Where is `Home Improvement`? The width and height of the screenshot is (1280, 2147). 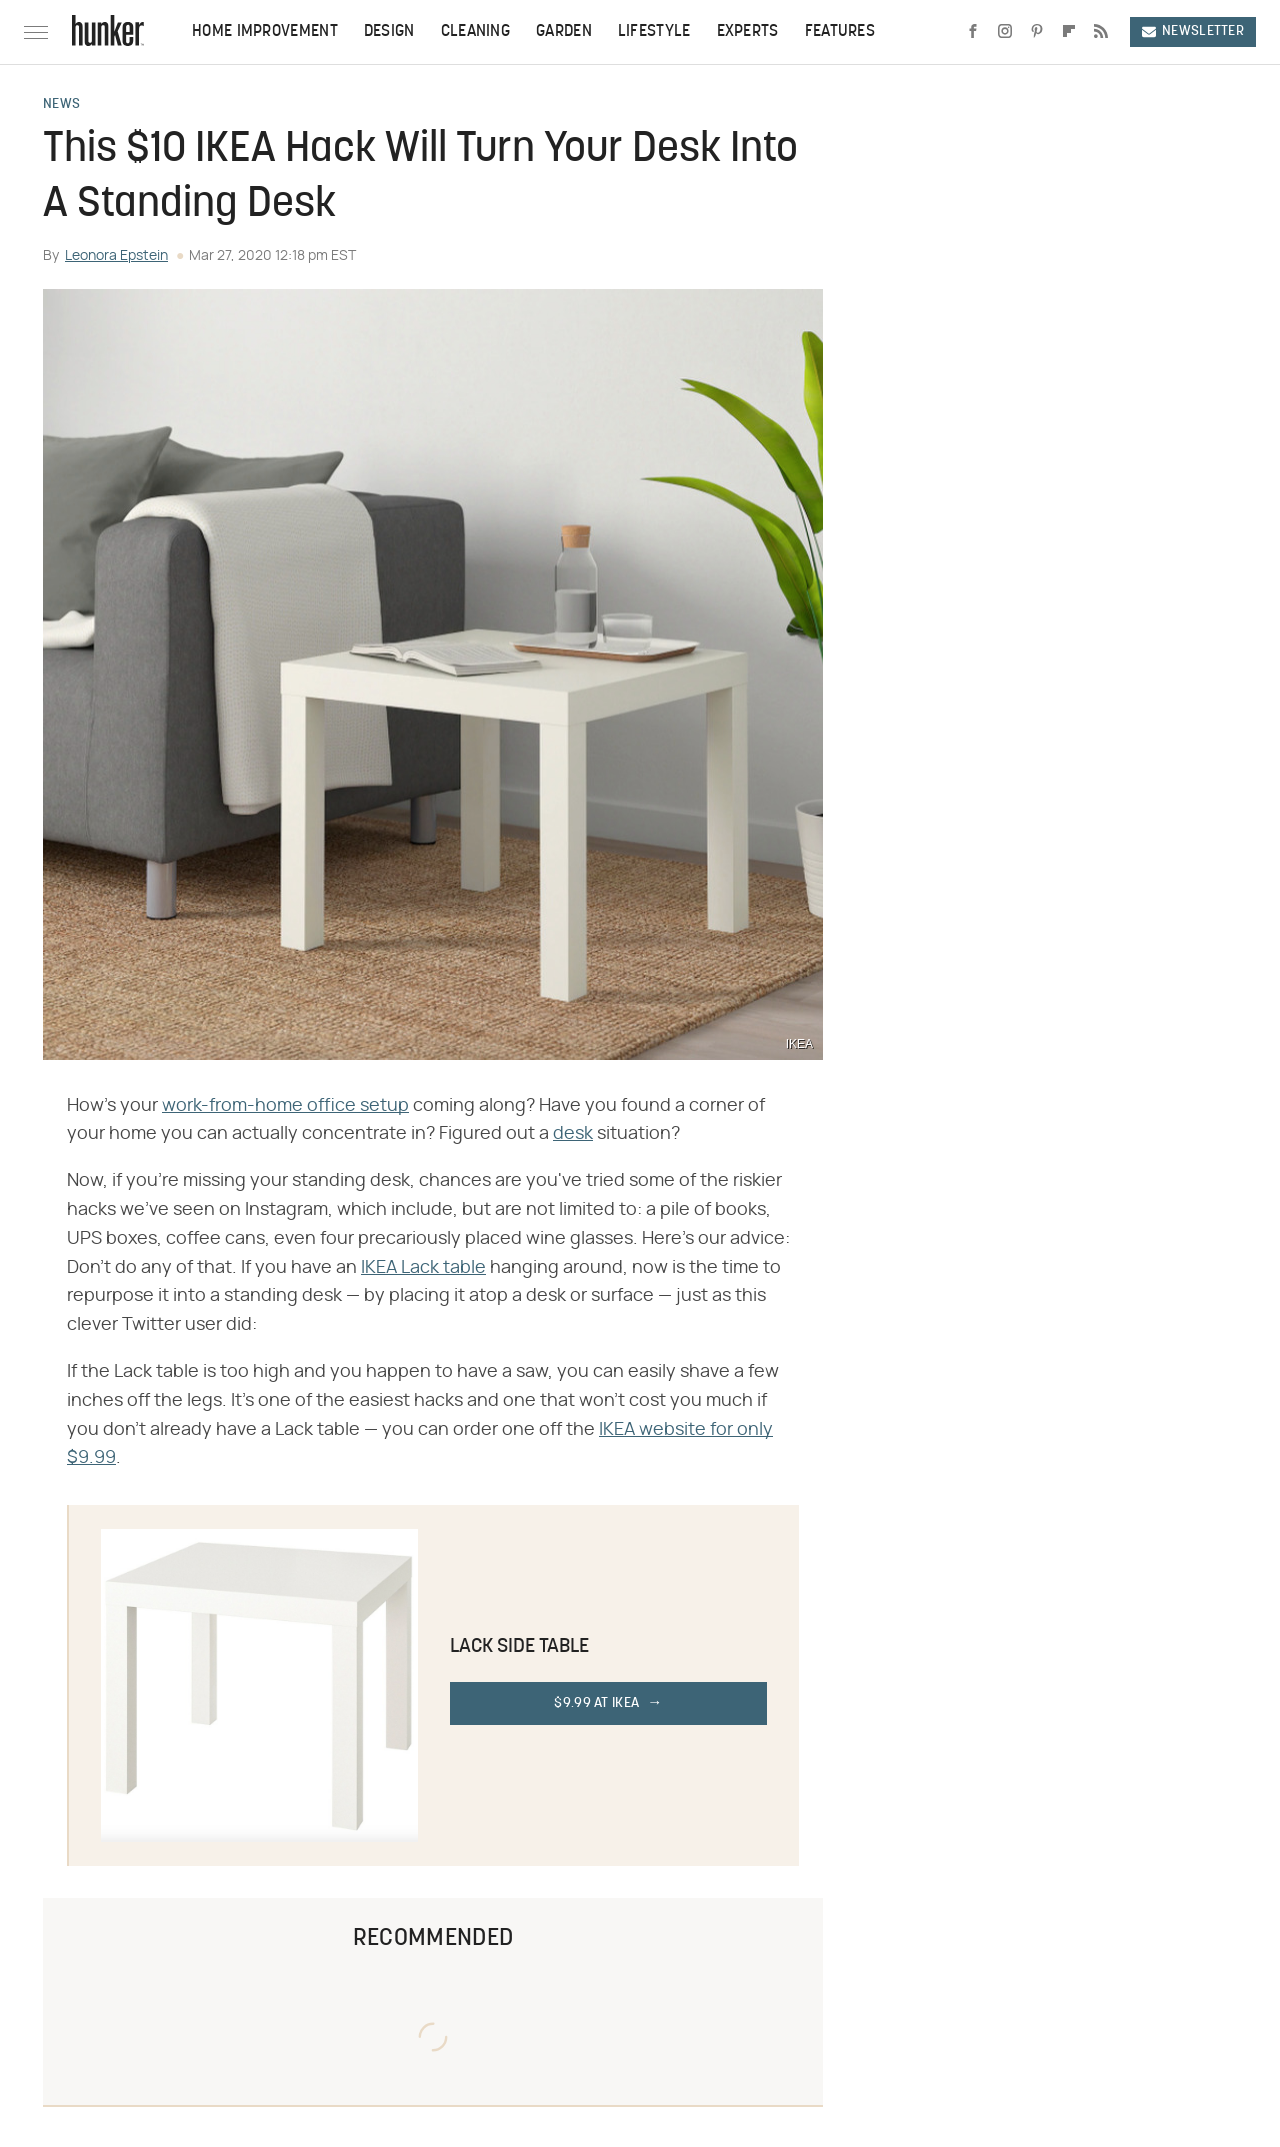
Home Improvement is located at coordinates (265, 32).